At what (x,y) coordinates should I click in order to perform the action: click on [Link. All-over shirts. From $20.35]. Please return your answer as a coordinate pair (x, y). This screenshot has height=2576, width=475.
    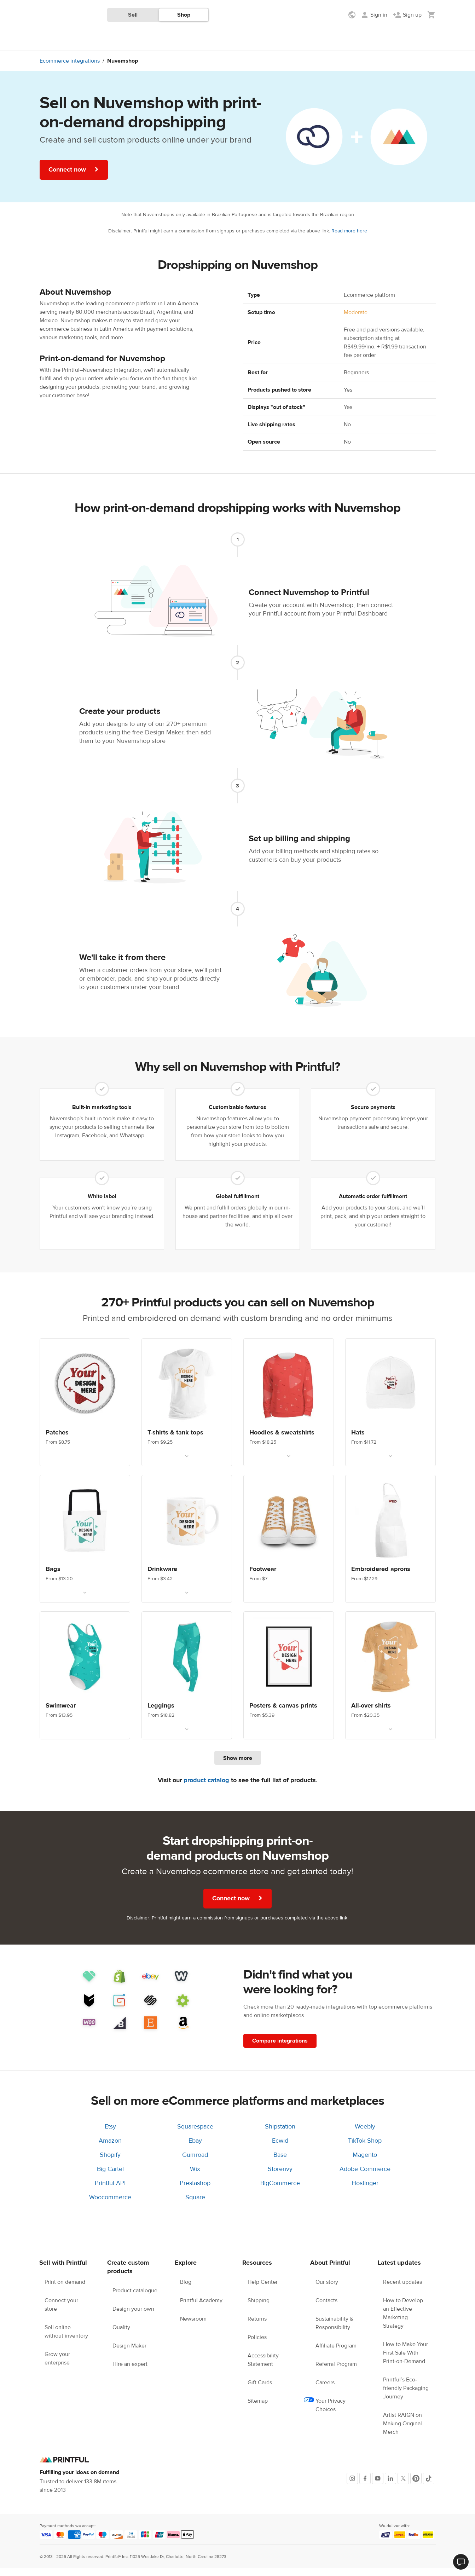
    Looking at the image, I should click on (390, 1683).